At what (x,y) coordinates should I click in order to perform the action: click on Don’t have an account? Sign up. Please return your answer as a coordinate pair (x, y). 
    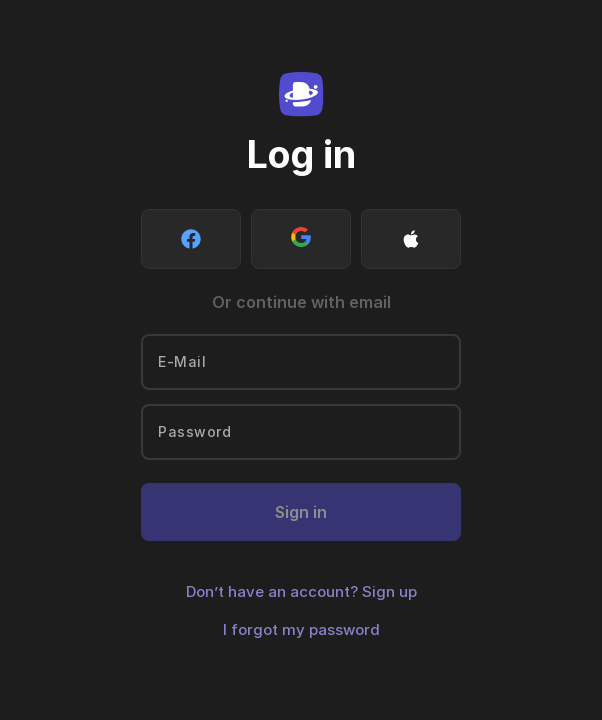
    Looking at the image, I should click on (301, 591).